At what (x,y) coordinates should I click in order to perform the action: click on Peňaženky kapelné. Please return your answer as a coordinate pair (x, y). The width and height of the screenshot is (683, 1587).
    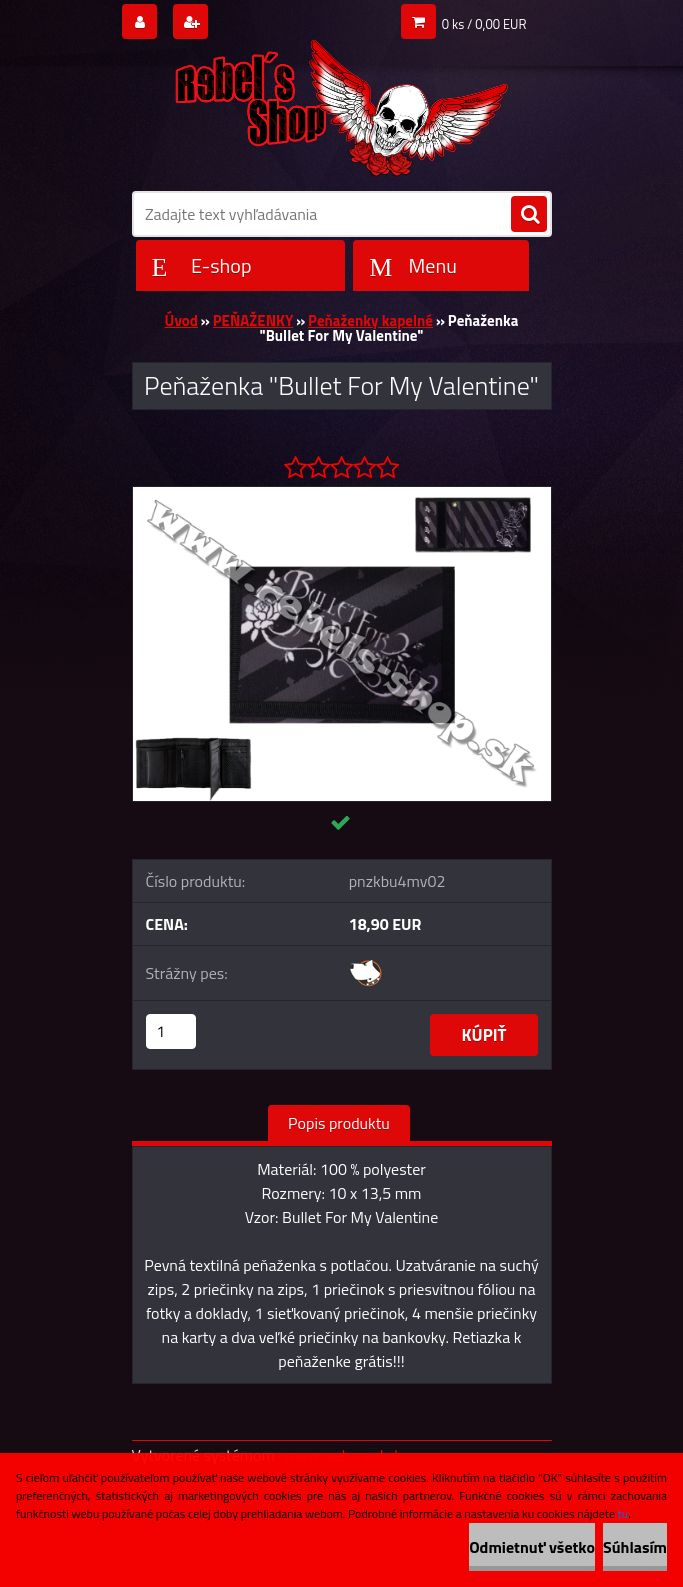
    Looking at the image, I should click on (370, 320).